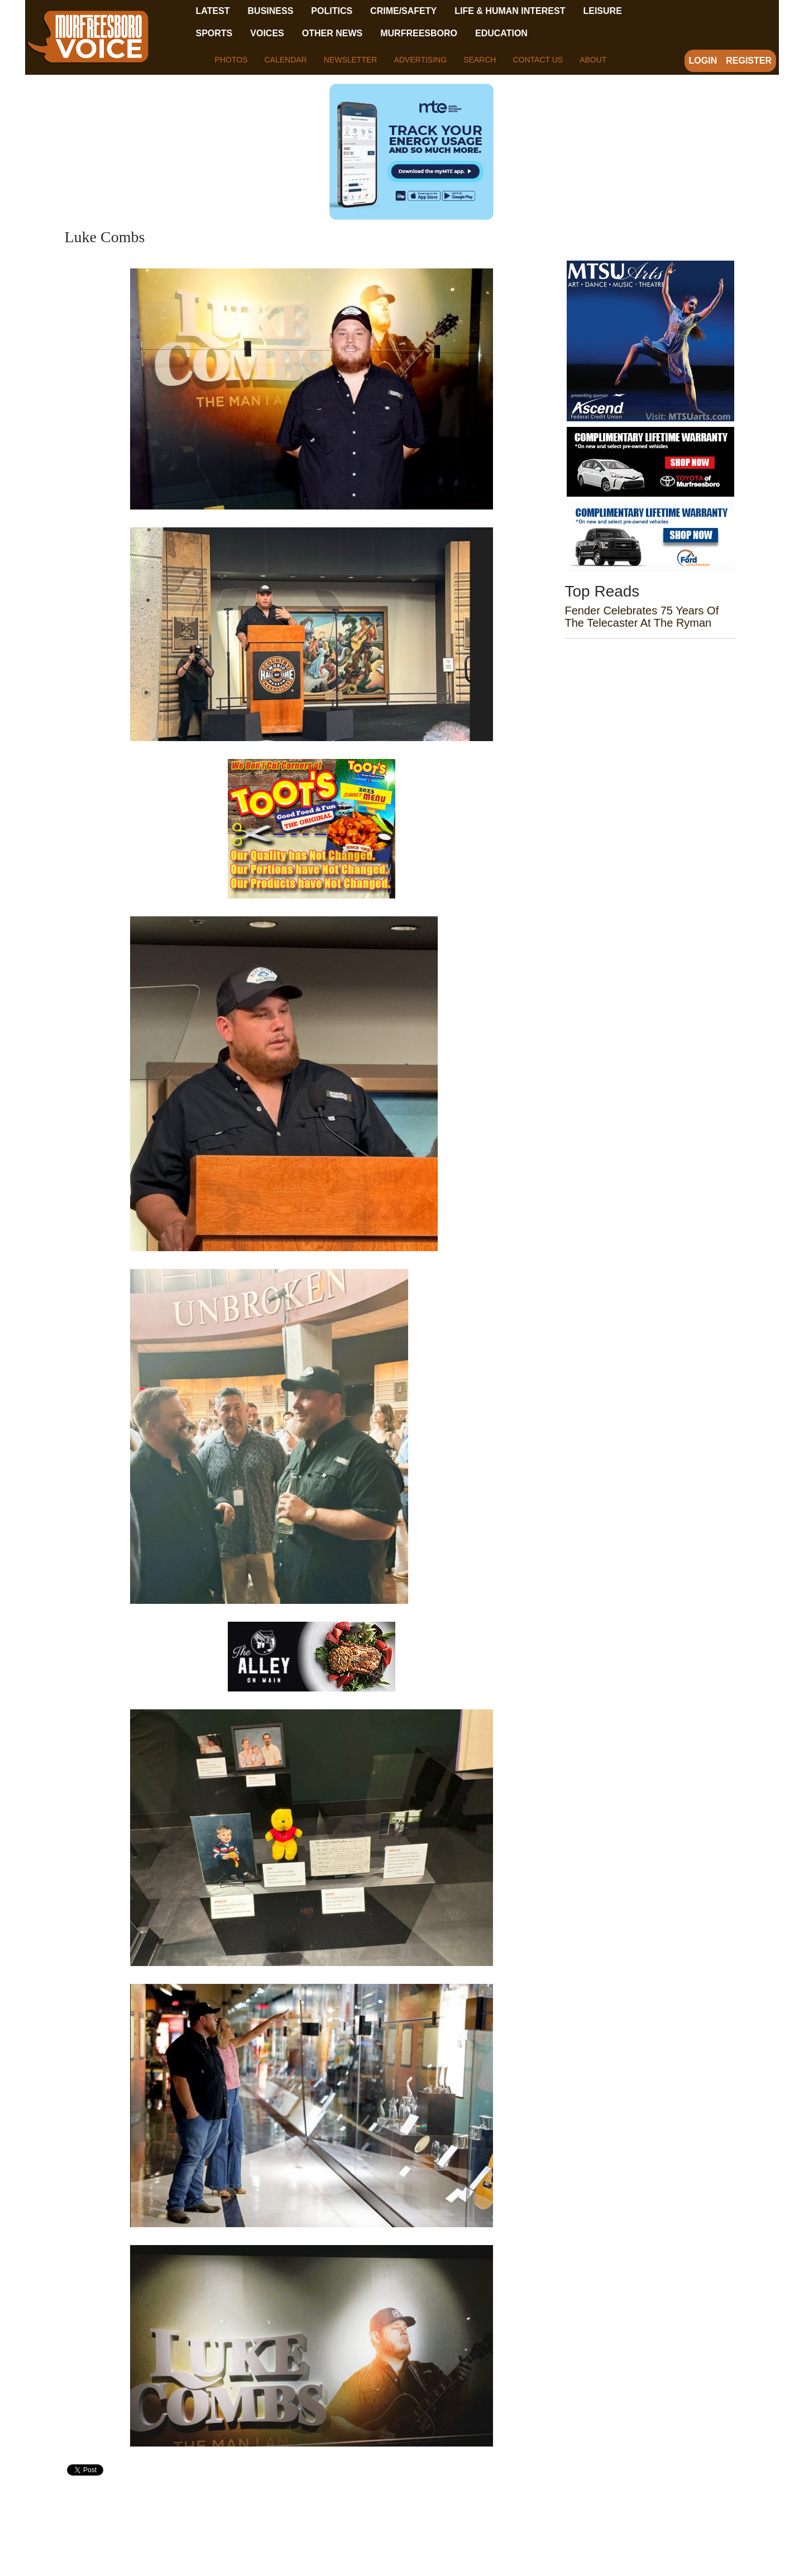 The width and height of the screenshot is (804, 2576). What do you see at coordinates (703, 60) in the screenshot?
I see `Login` at bounding box center [703, 60].